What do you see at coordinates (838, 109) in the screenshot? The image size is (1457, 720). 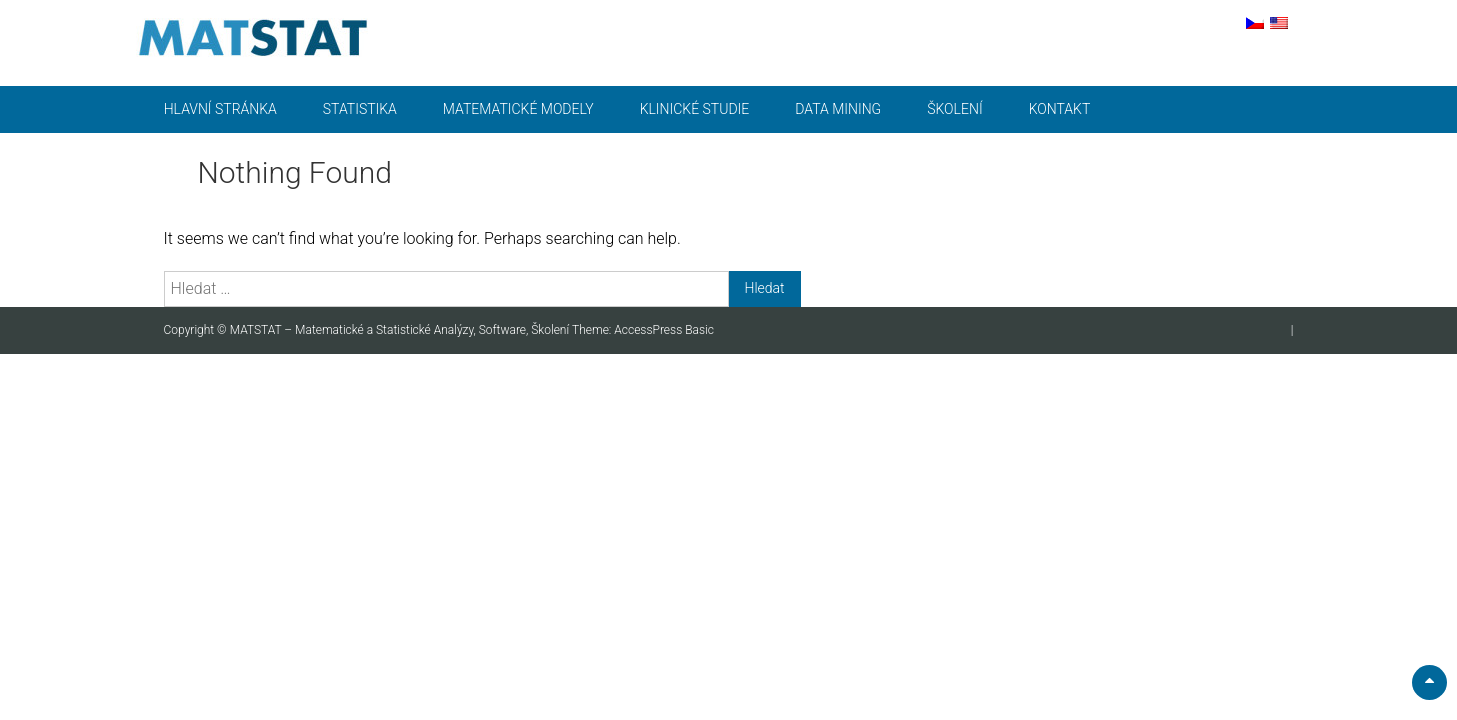 I see `Data mining` at bounding box center [838, 109].